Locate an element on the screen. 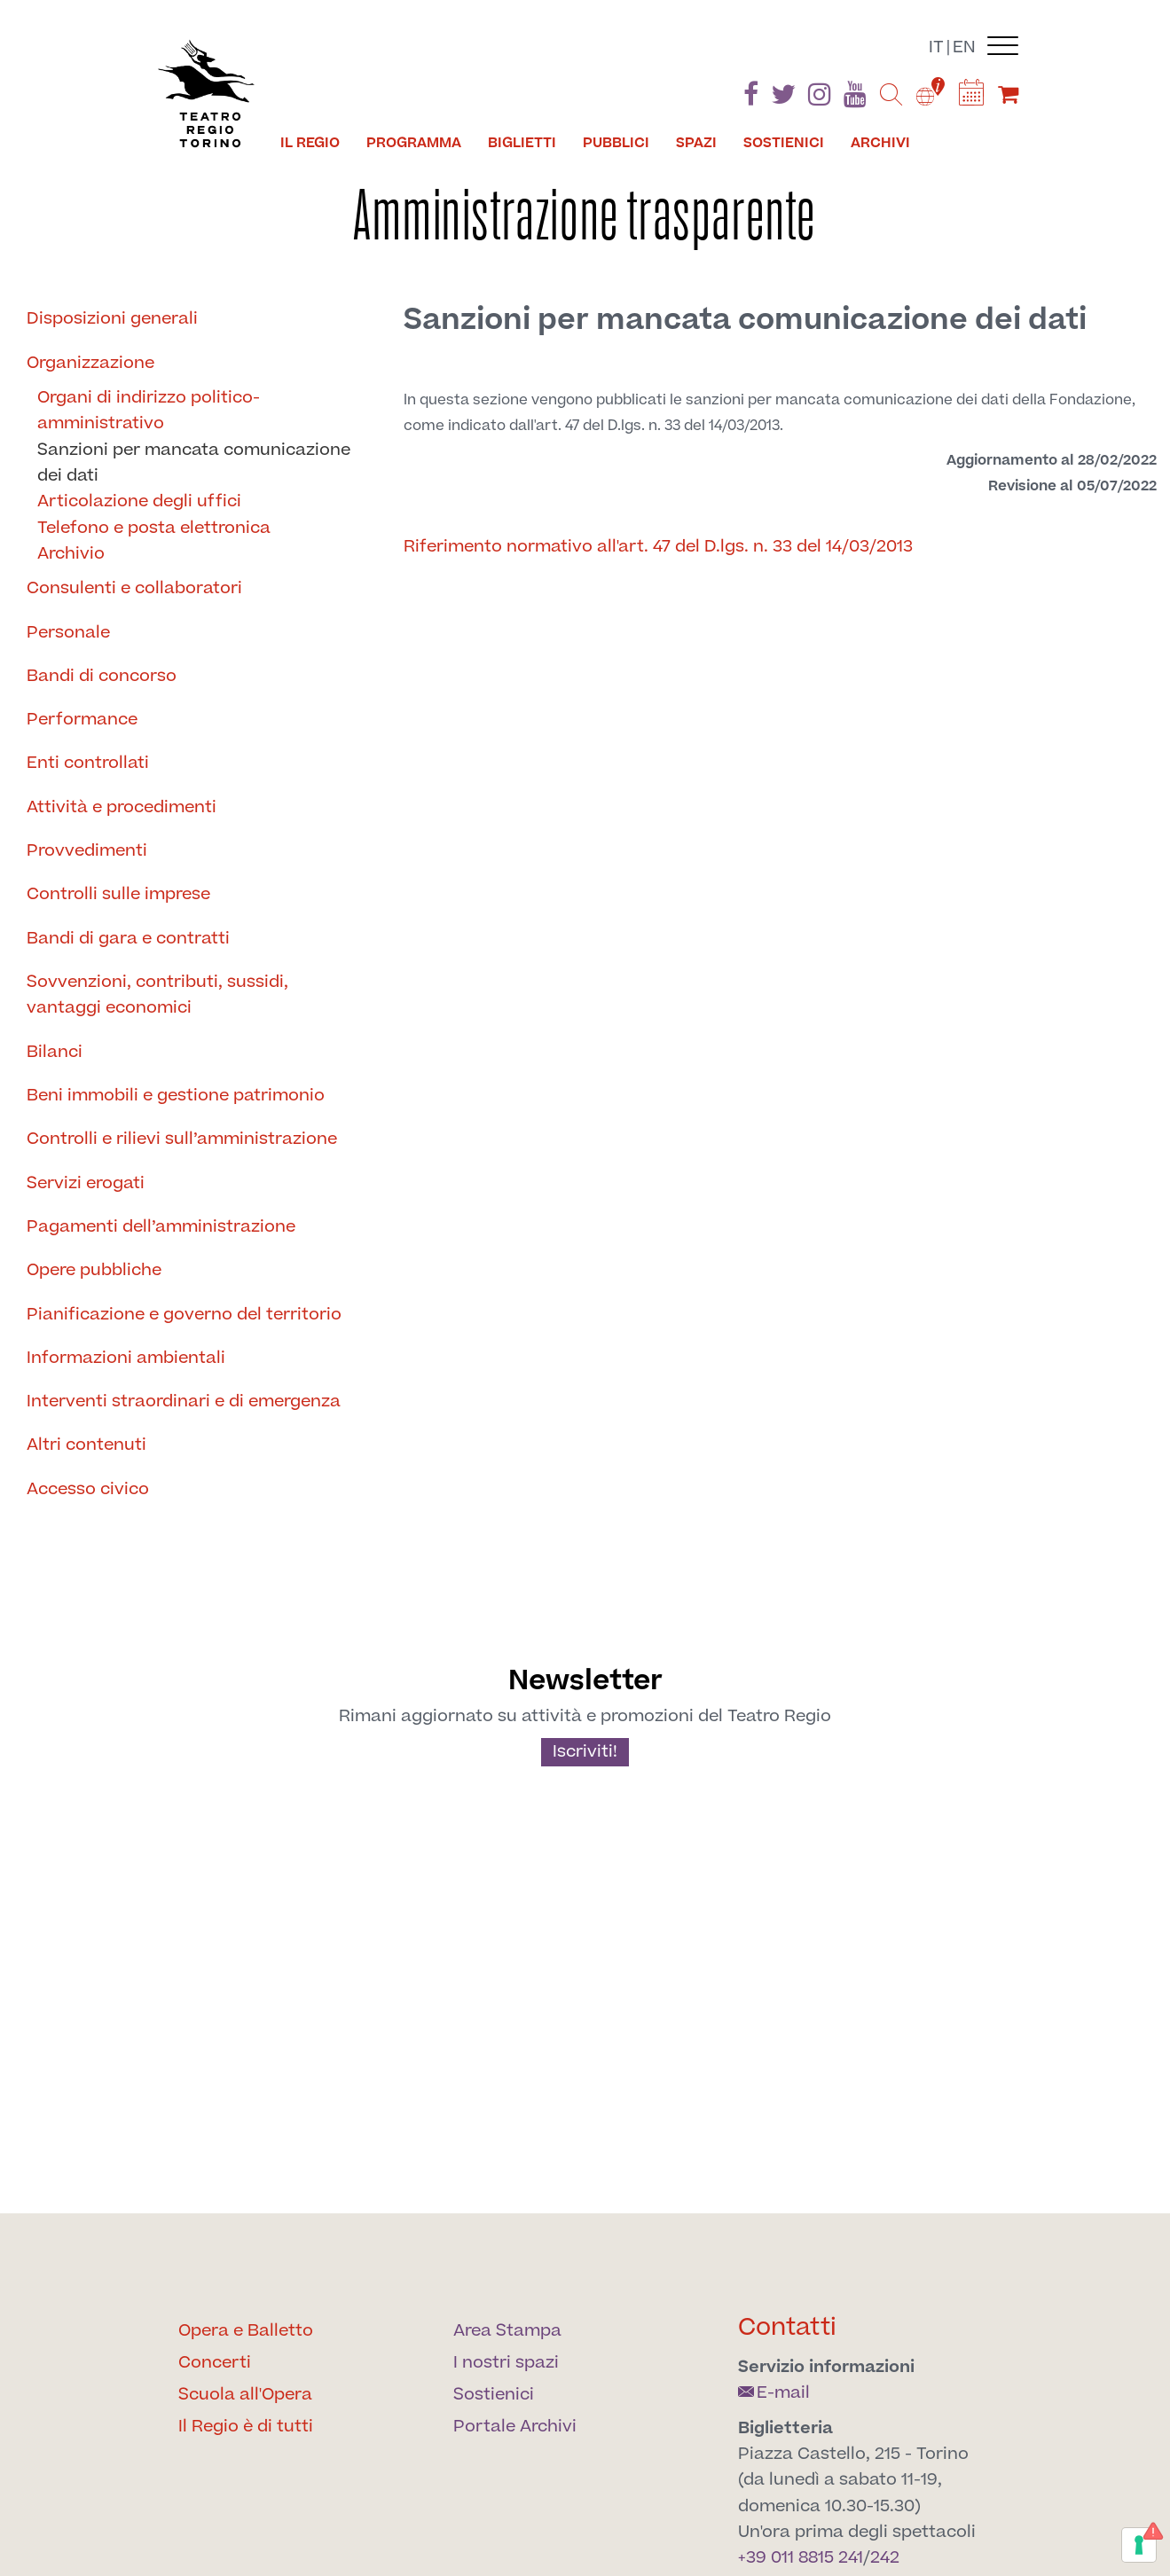 Image resolution: width=1170 pixels, height=2576 pixels. Concerti is located at coordinates (214, 2363).